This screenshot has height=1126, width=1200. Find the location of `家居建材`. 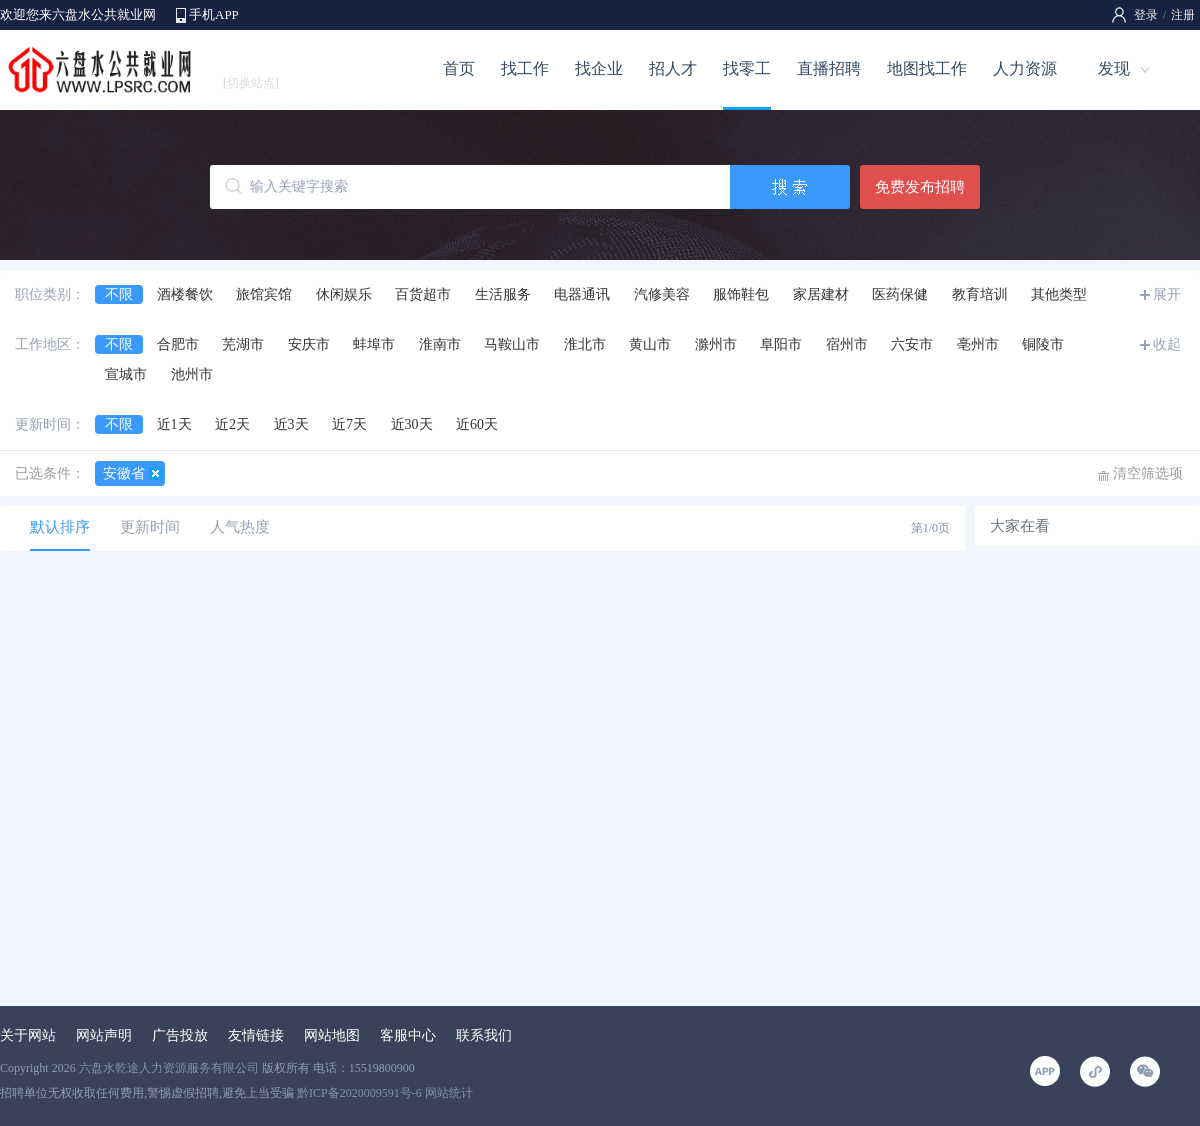

家居建材 is located at coordinates (821, 294).